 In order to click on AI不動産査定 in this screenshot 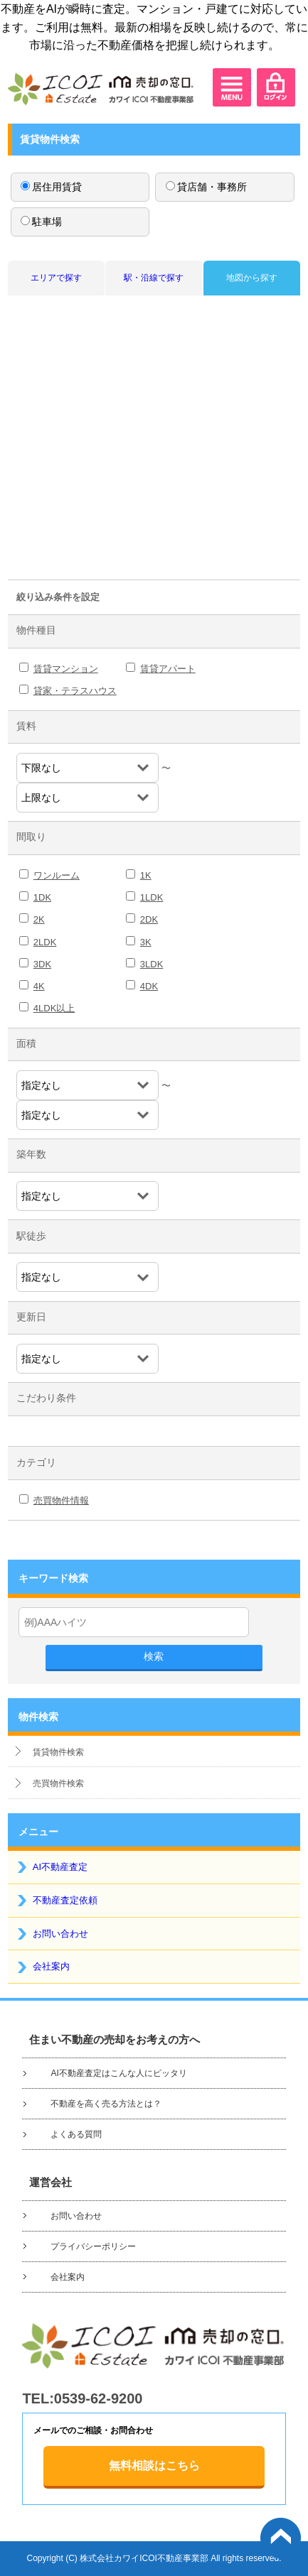, I will do `click(60, 1867)`.